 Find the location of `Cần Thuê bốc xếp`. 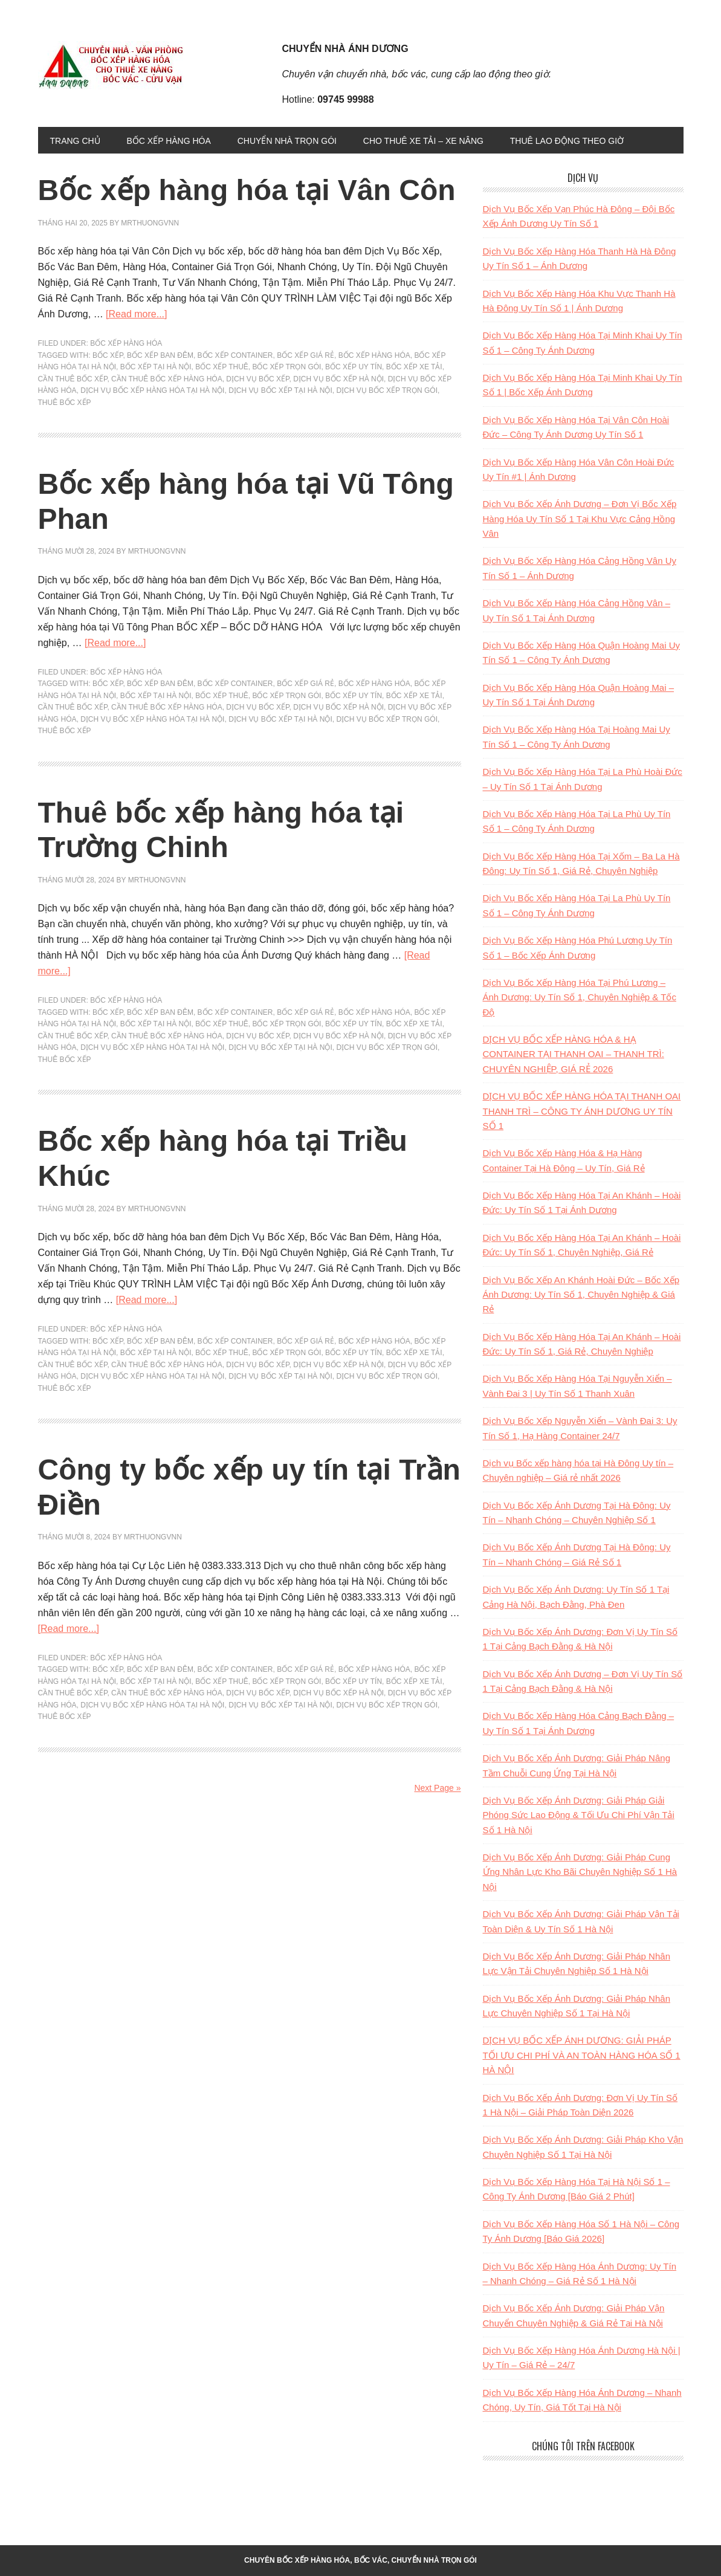

Cần Thuê bốc xếp is located at coordinates (73, 379).